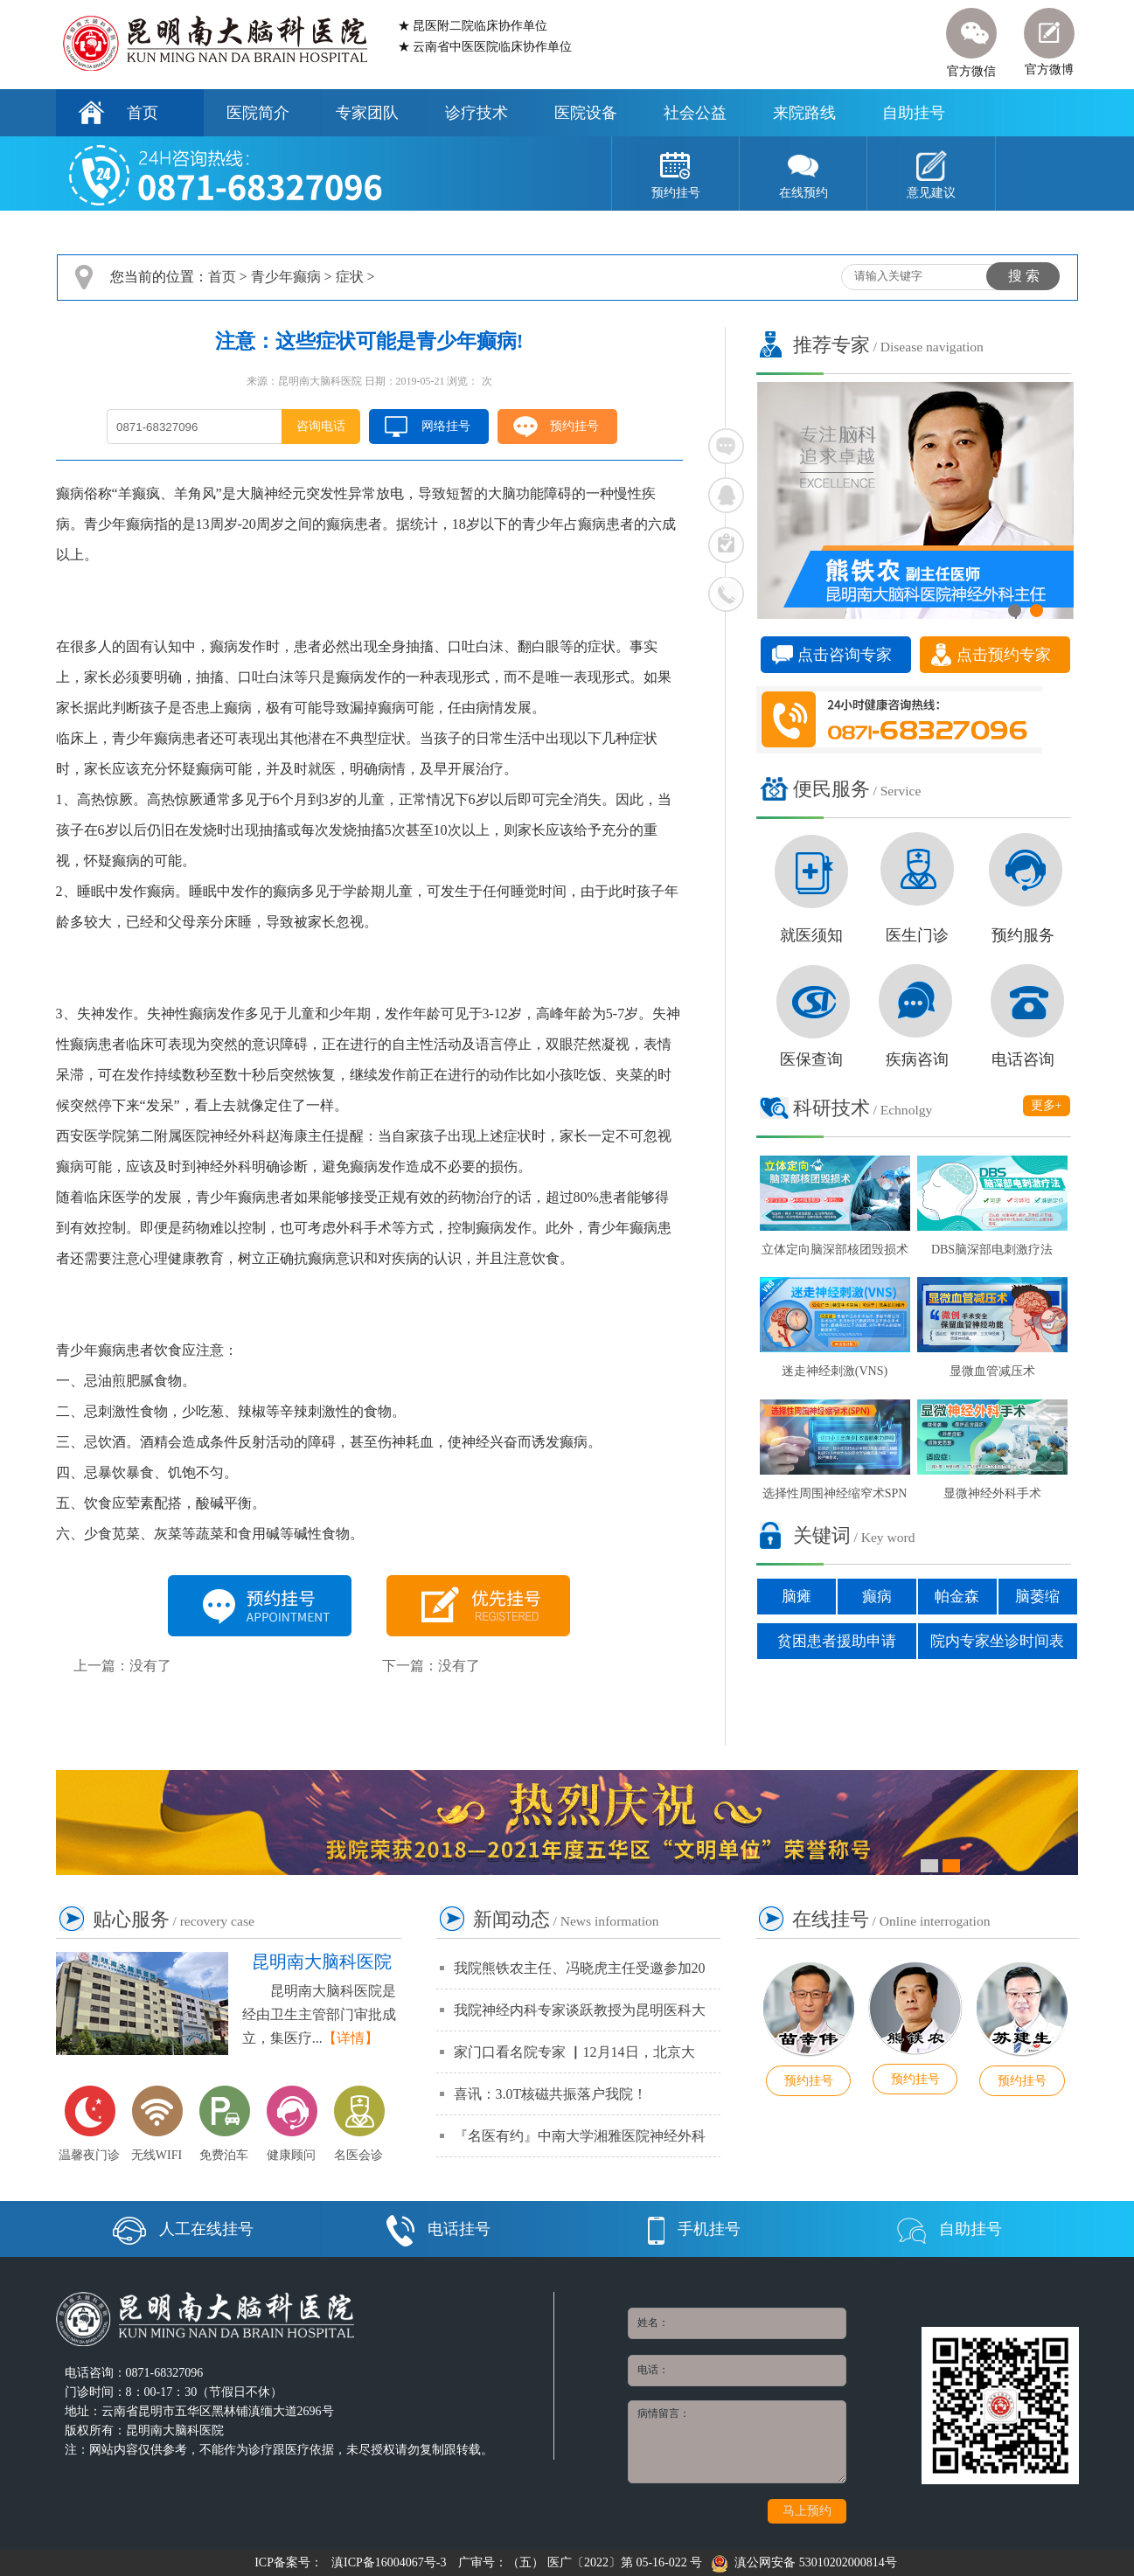 The height and width of the screenshot is (2576, 1134). I want to click on 人工在线挂号, so click(183, 2229).